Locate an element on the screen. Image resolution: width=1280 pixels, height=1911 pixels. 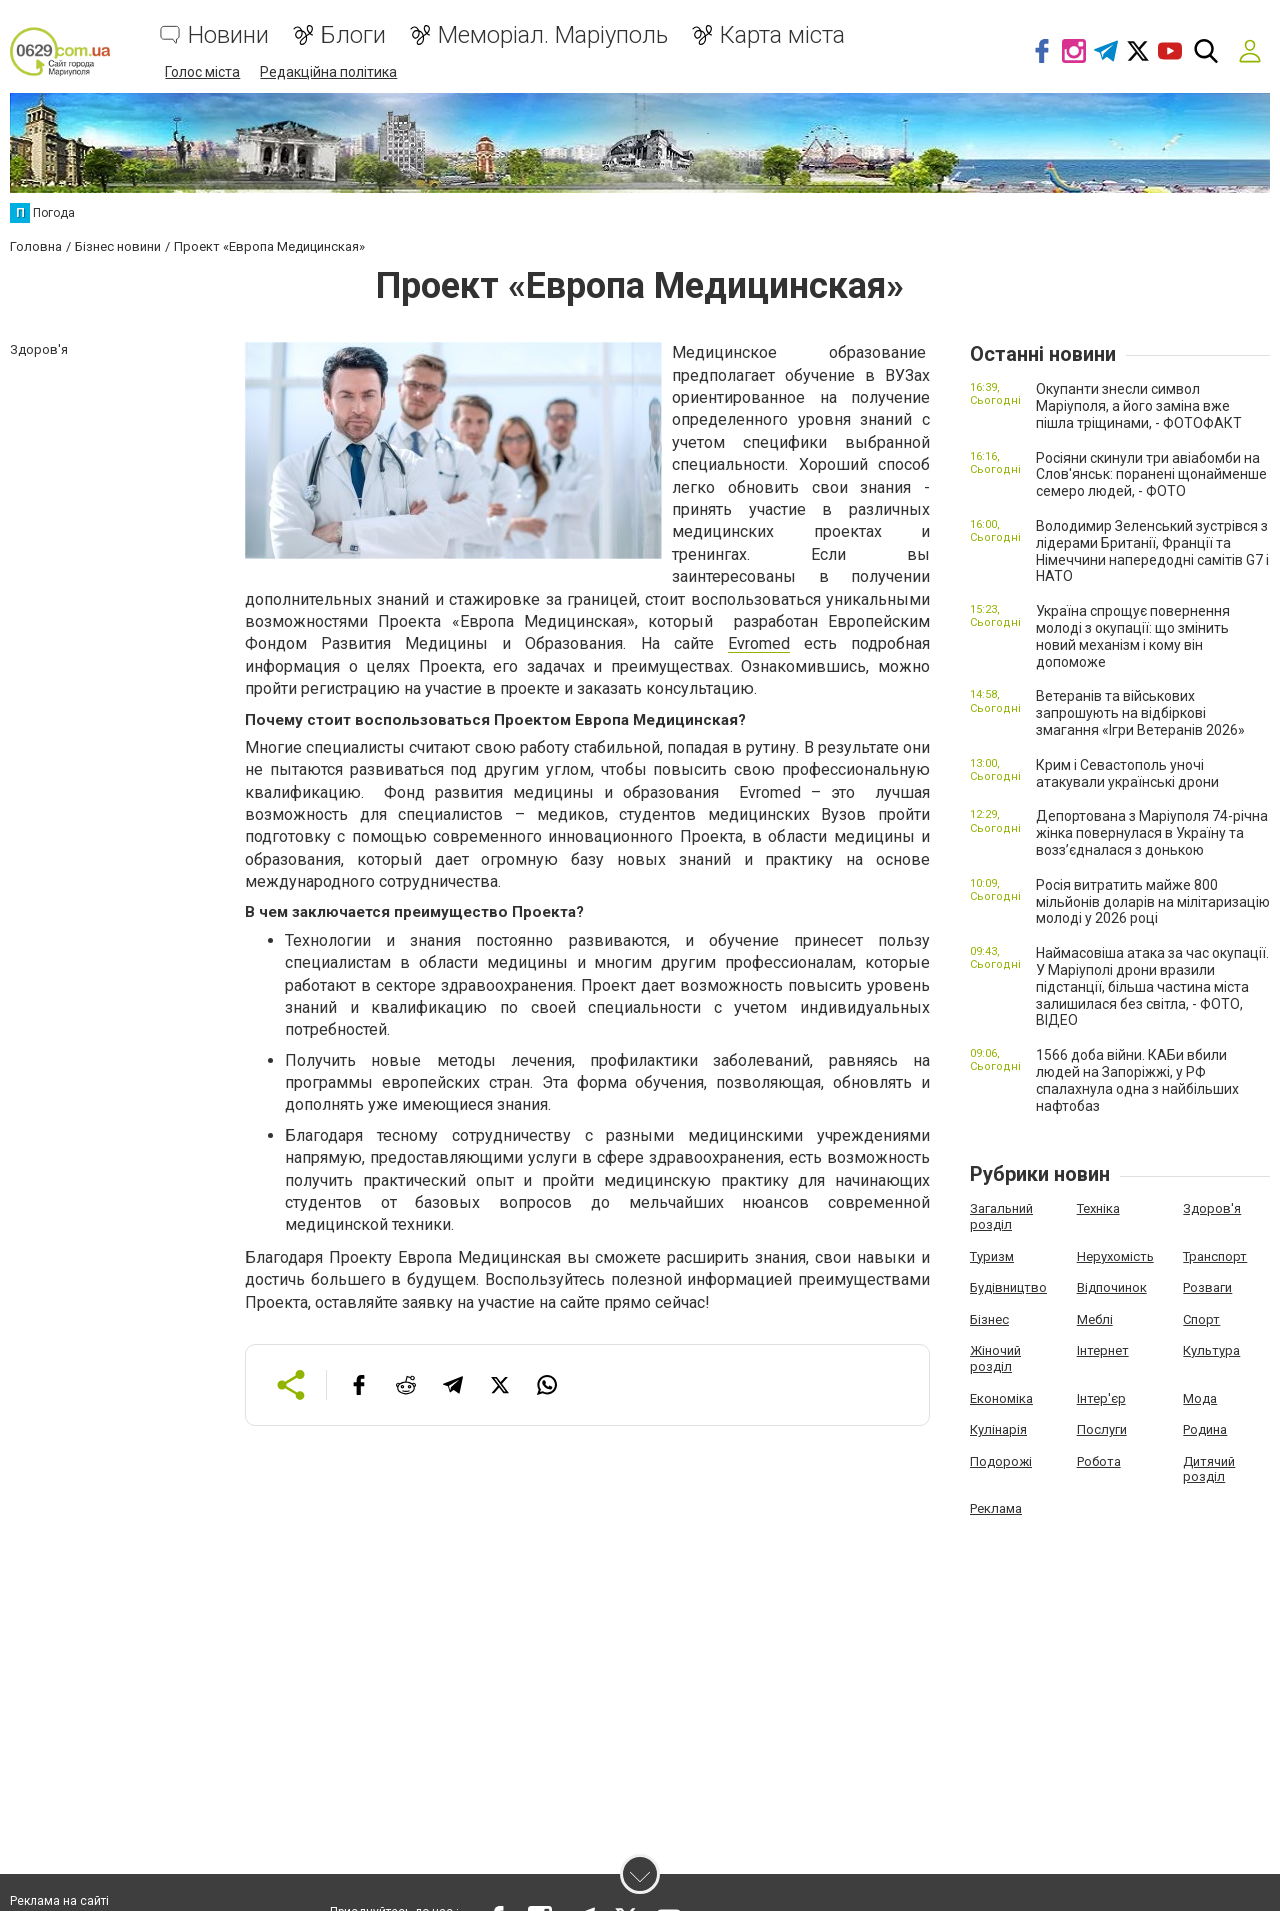
Україна спрощує повернення молоді з окупації: що змінить новий механізм і кому він допоможе is located at coordinates (1133, 636).